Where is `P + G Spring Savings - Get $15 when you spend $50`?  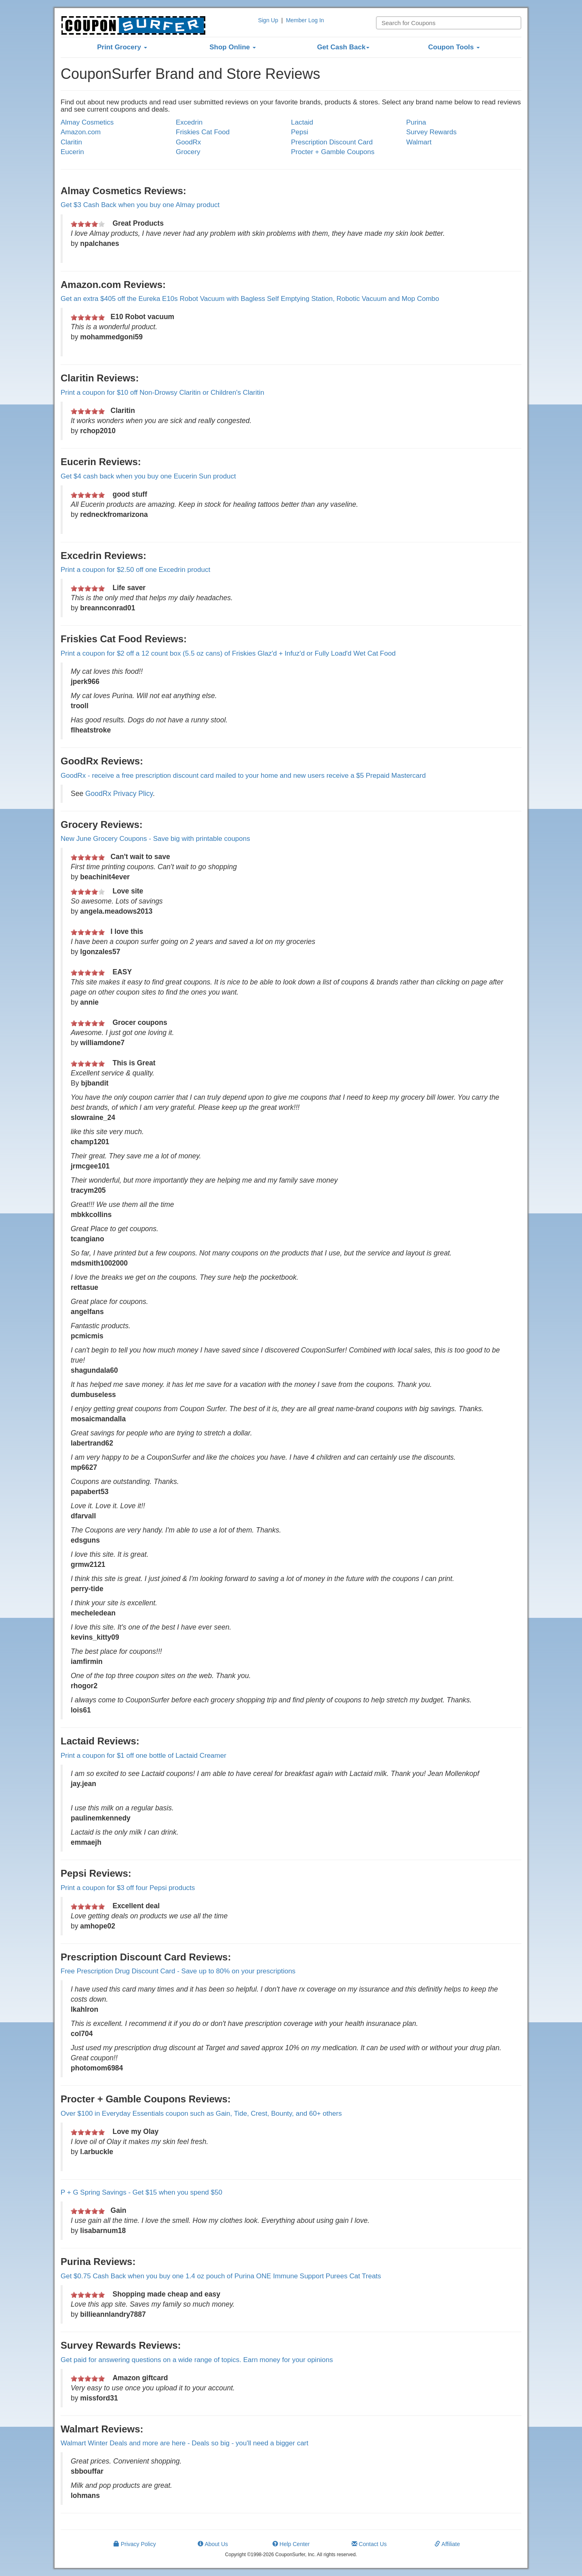
P + G Spring Savings - Get $15 when you spend $50 is located at coordinates (141, 2192).